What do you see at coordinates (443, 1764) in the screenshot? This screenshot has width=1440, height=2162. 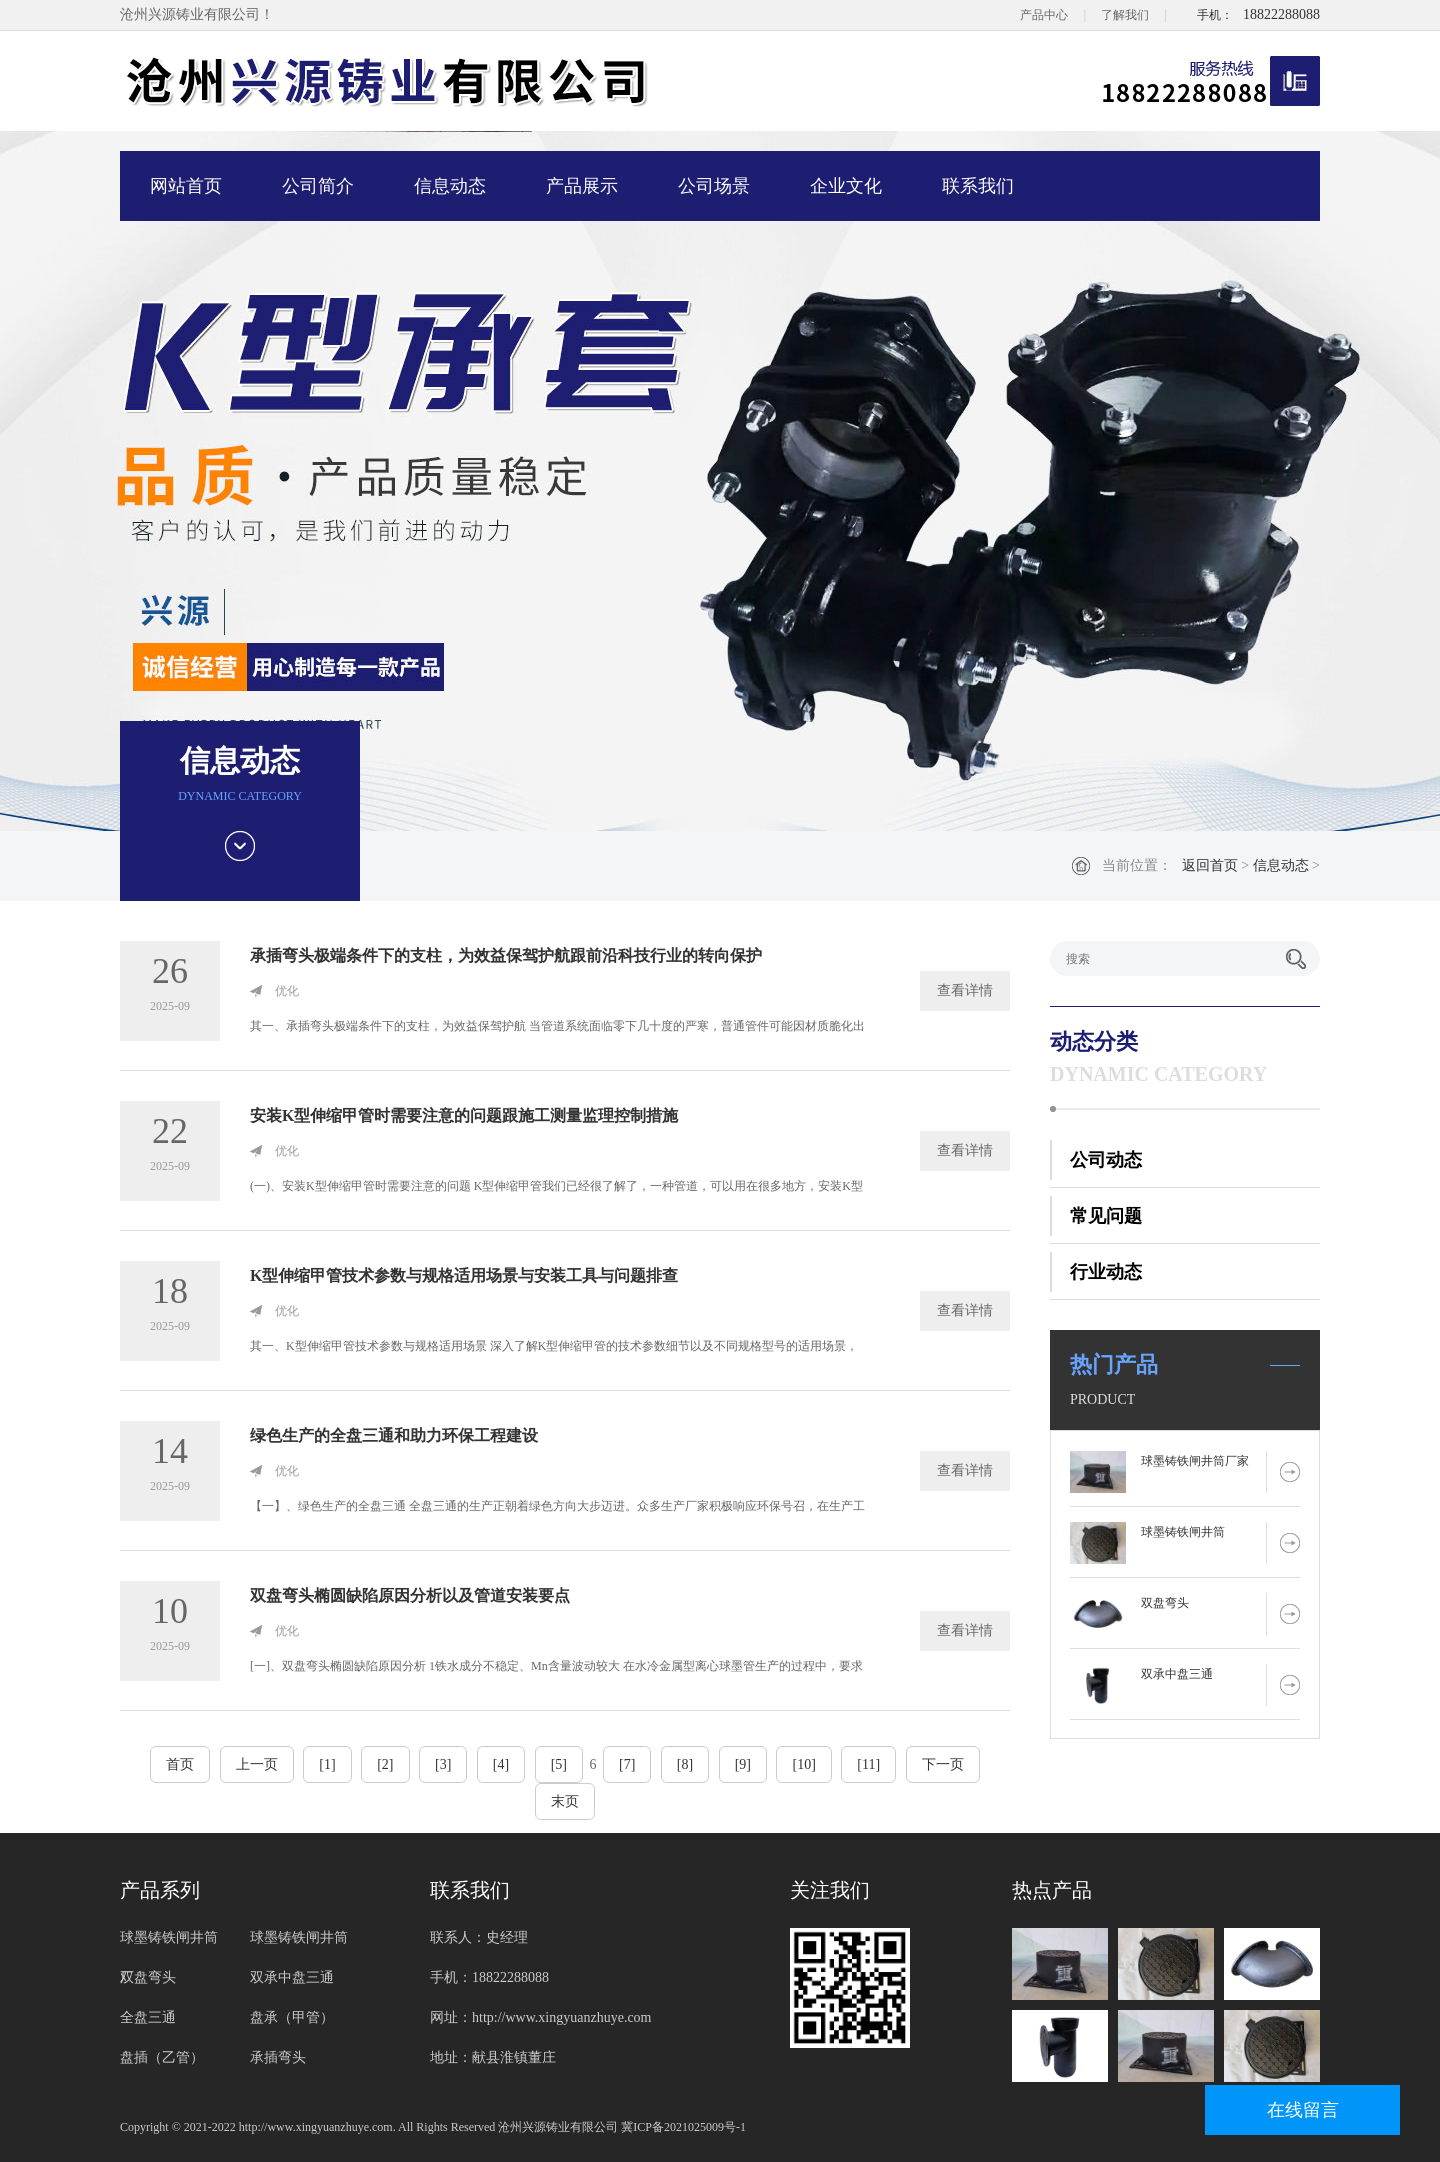 I see `[3]` at bounding box center [443, 1764].